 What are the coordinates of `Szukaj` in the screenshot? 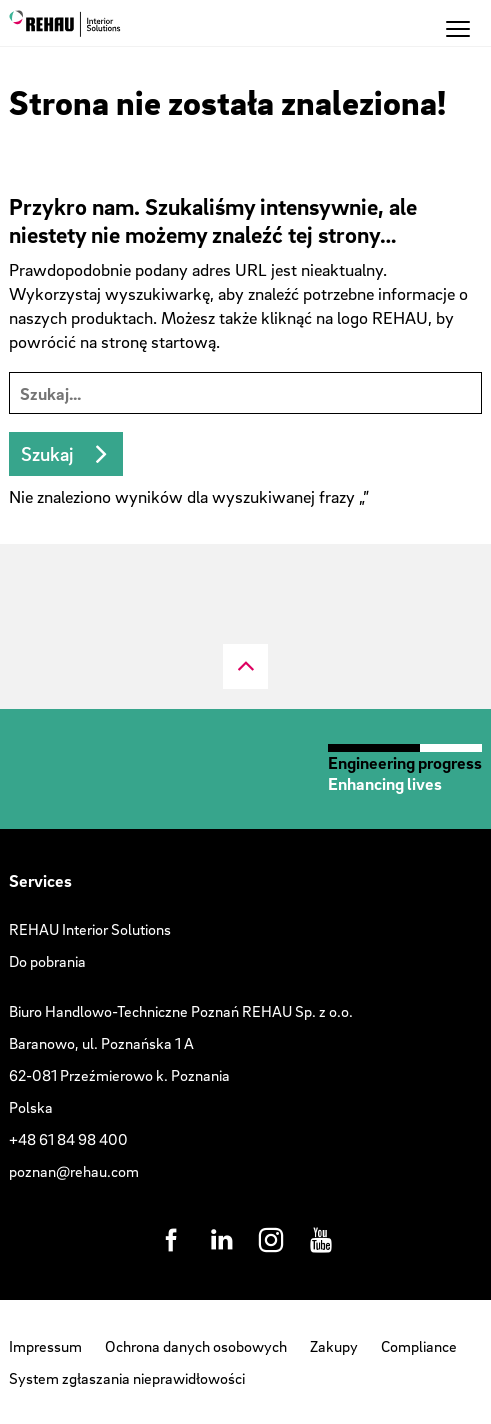 It's located at (47, 454).